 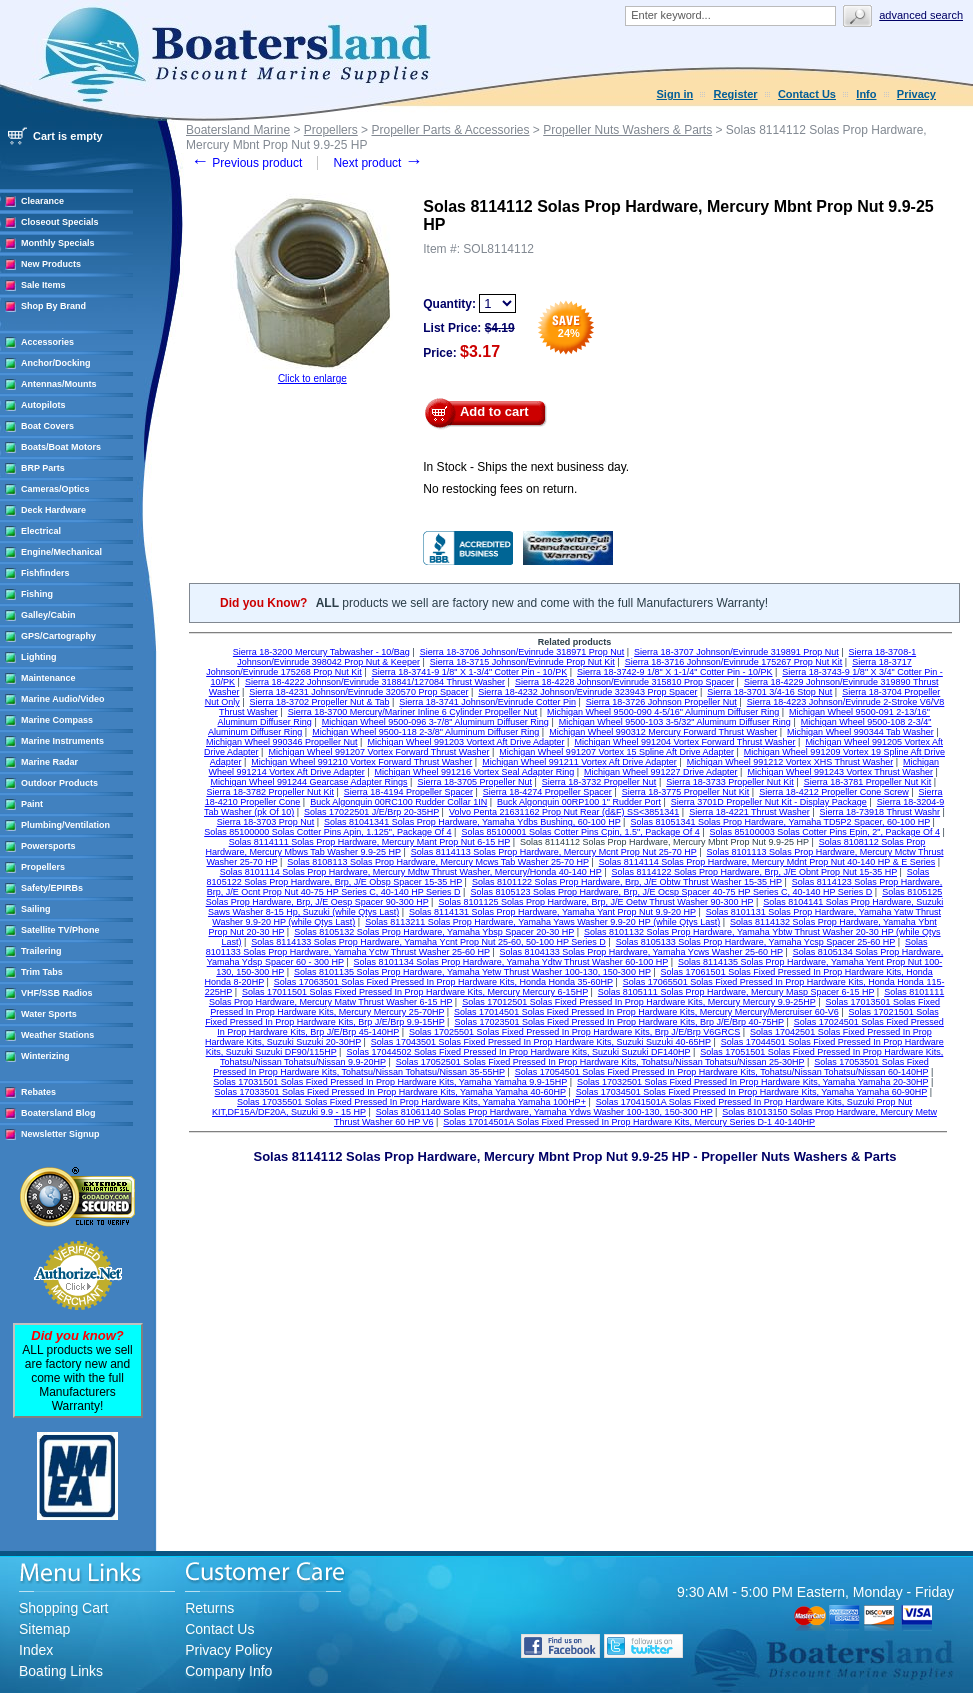 I want to click on Info, so click(x=866, y=94).